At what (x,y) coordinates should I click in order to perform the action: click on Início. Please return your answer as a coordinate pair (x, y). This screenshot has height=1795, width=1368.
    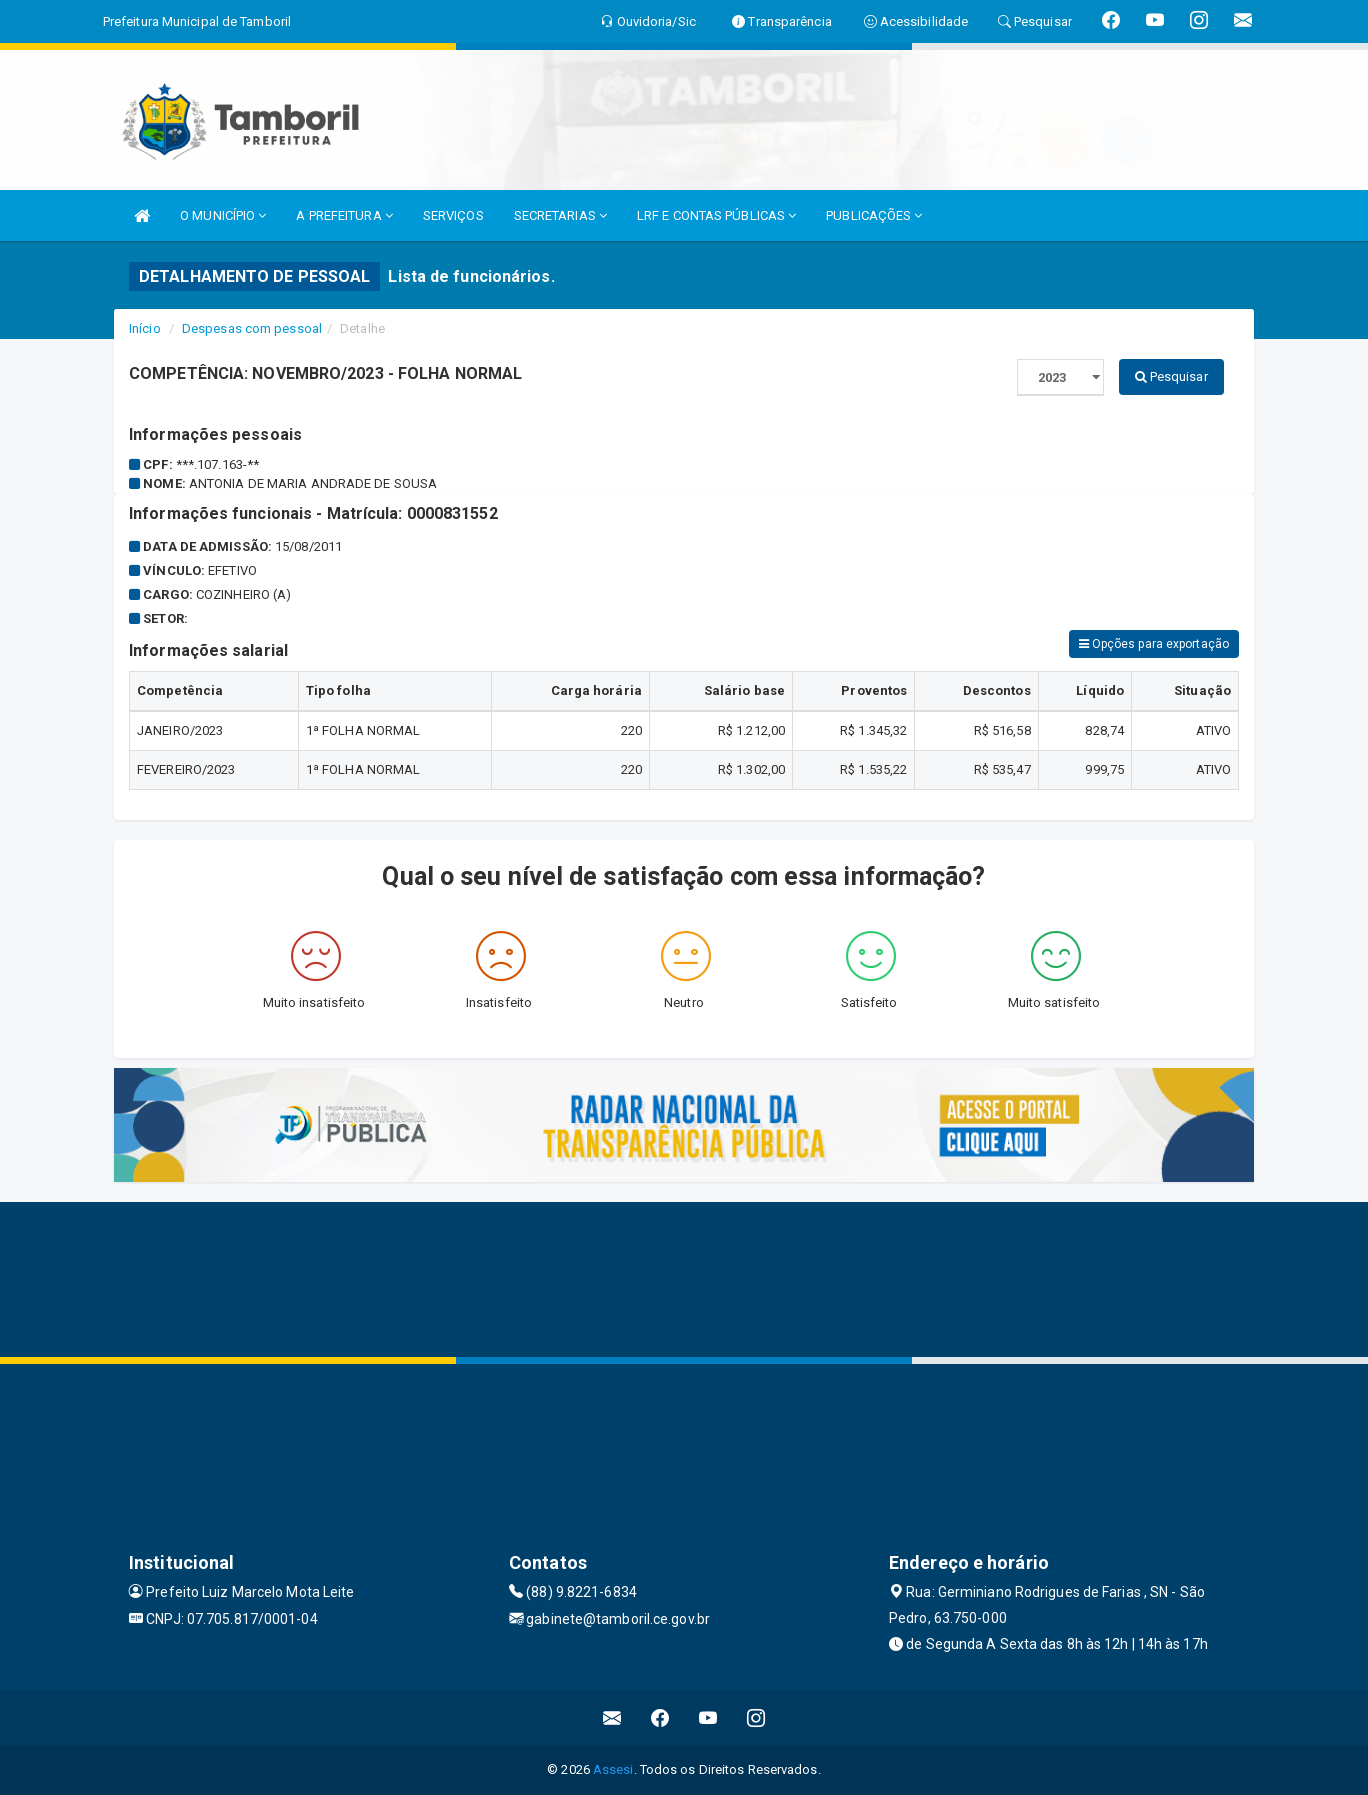
    Looking at the image, I should click on (145, 328).